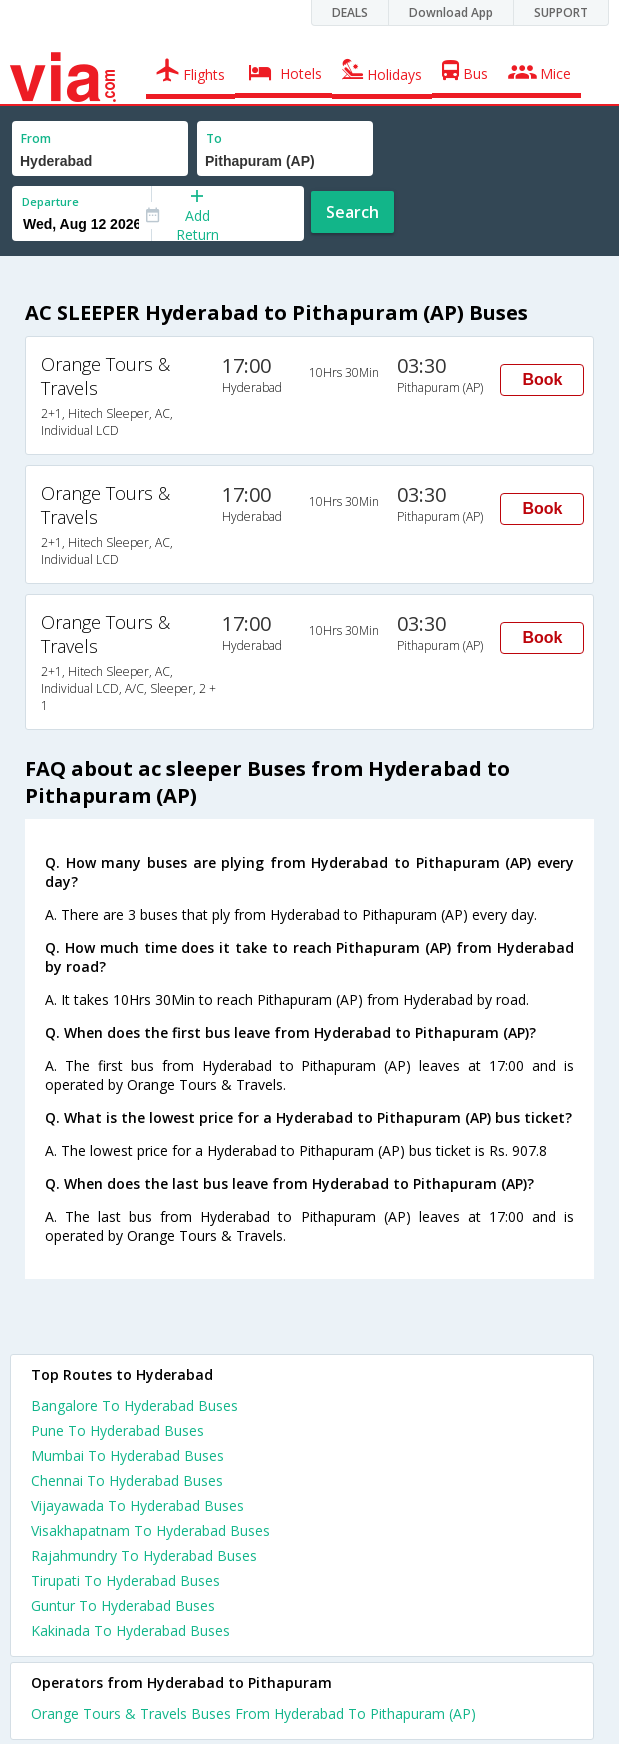 This screenshot has height=1744, width=619. Describe the element at coordinates (137, 1505) in the screenshot. I see `Vijayawada To Hyderabad Buses` at that location.